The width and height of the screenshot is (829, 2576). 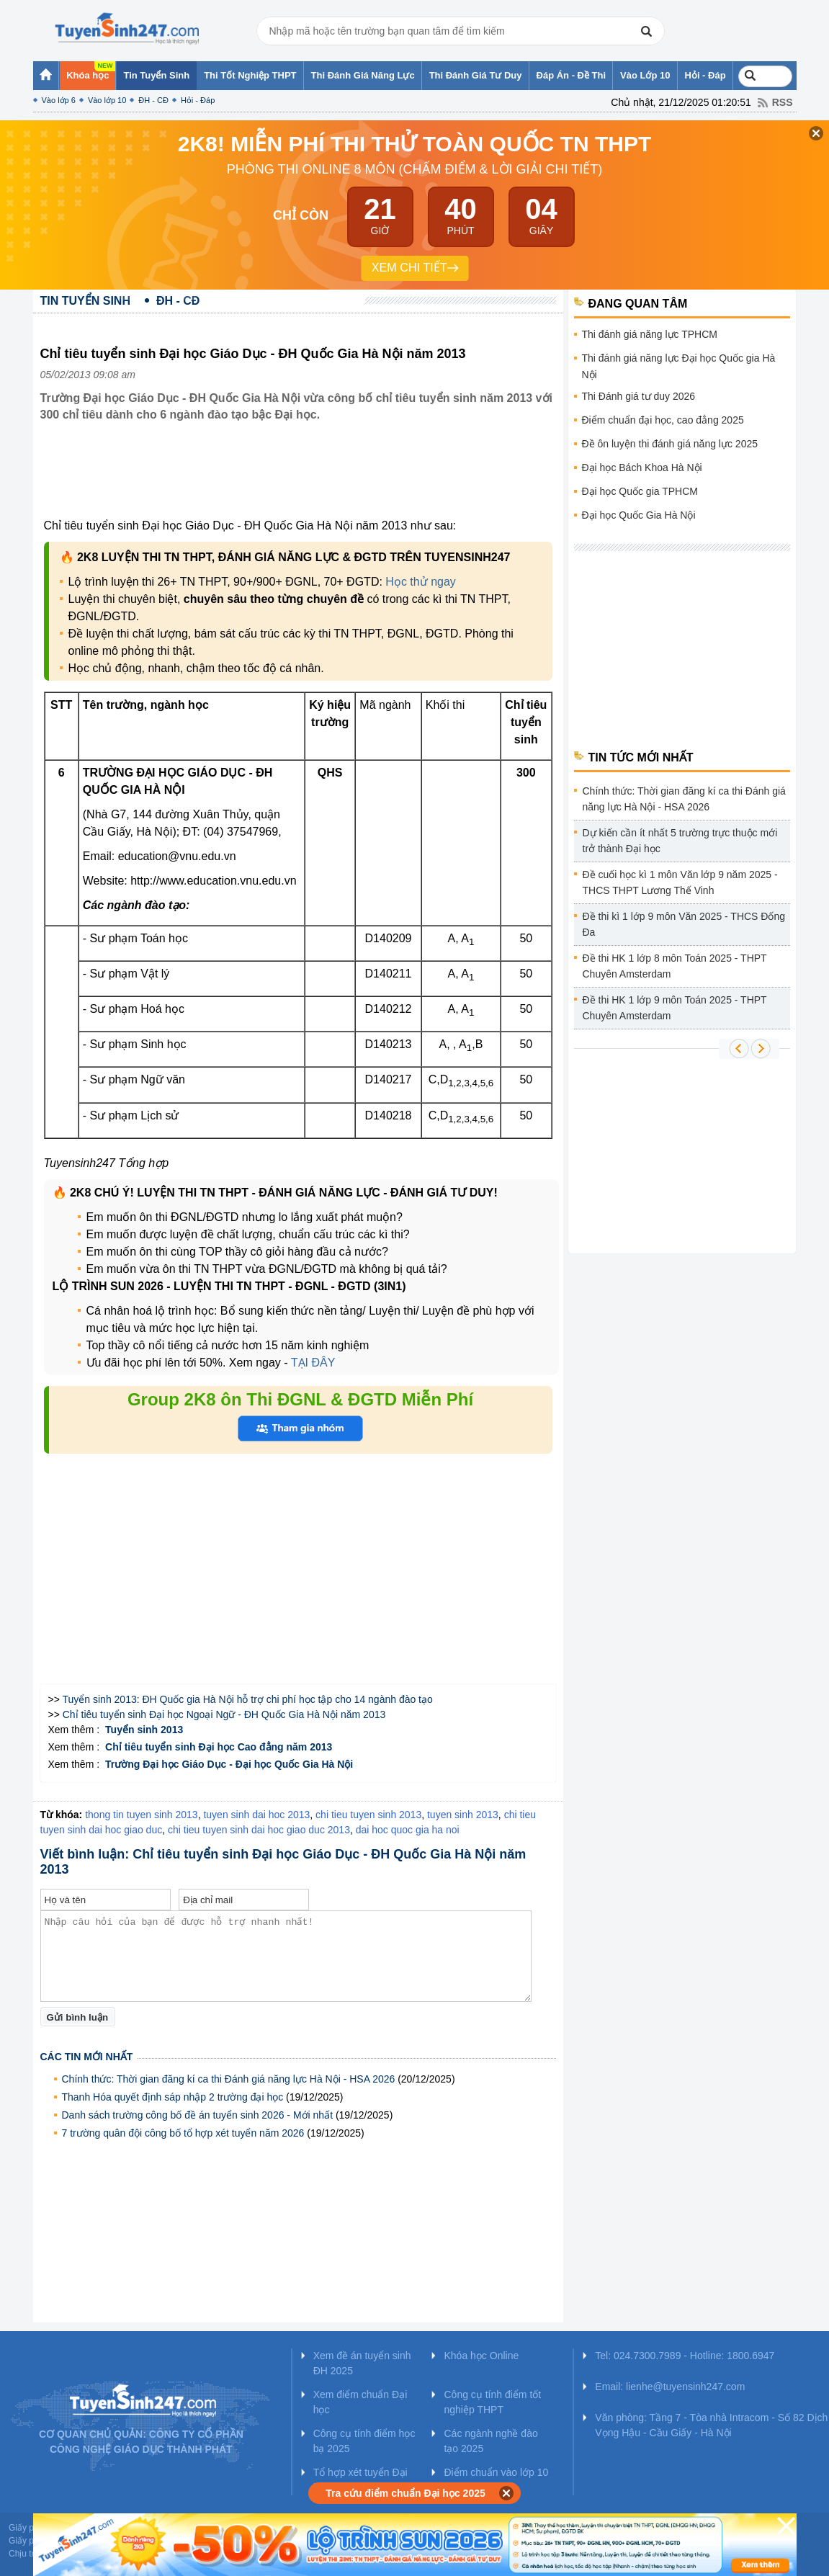 What do you see at coordinates (59, 100) in the screenshot?
I see `Vào lớp 6` at bounding box center [59, 100].